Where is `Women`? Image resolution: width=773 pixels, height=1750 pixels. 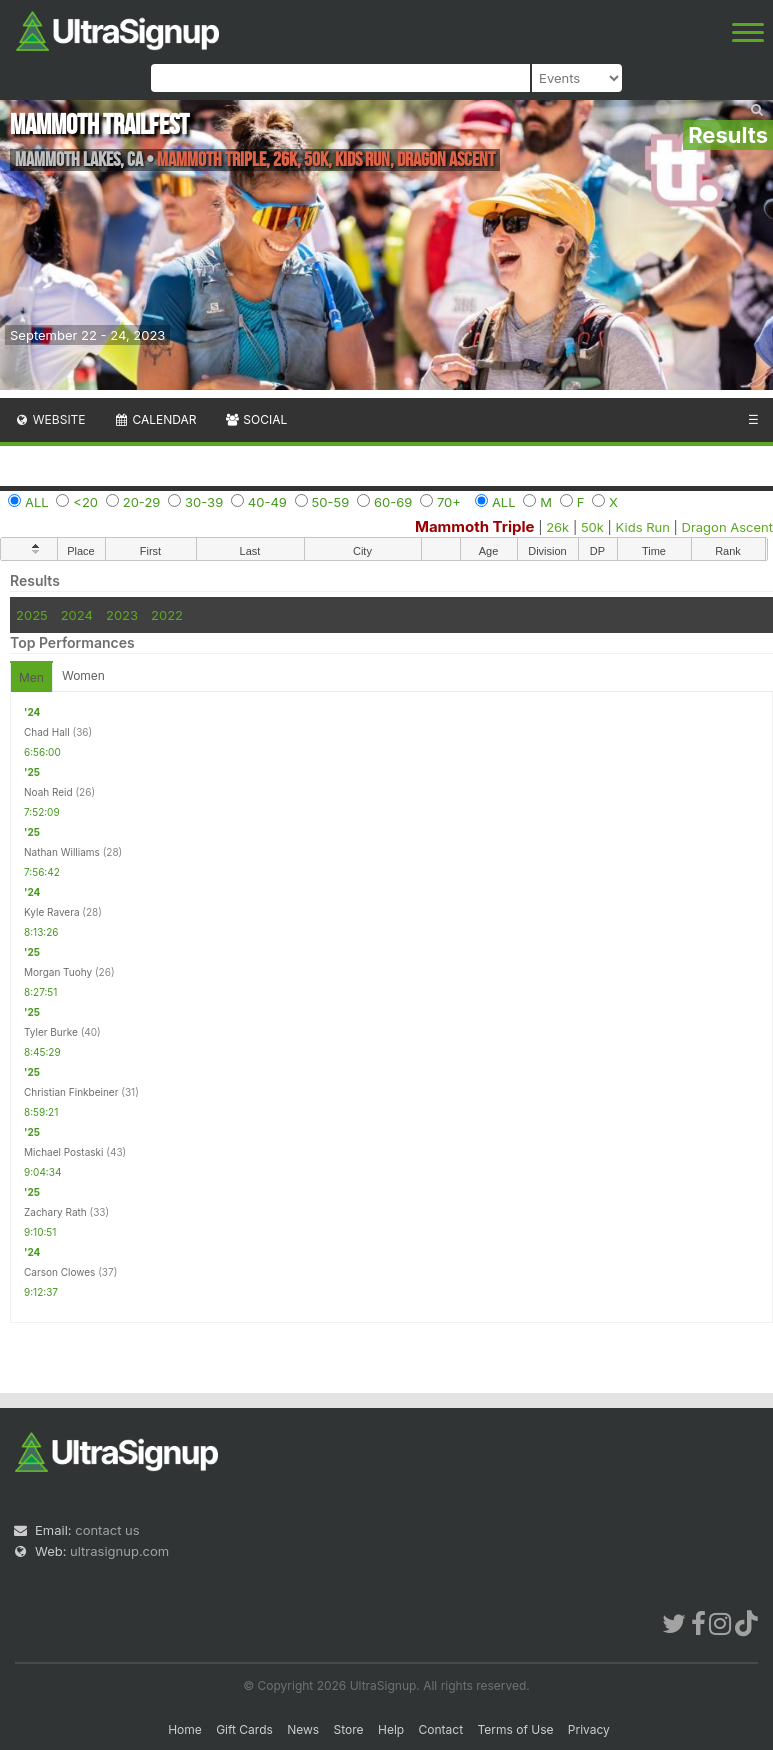 Women is located at coordinates (83, 675).